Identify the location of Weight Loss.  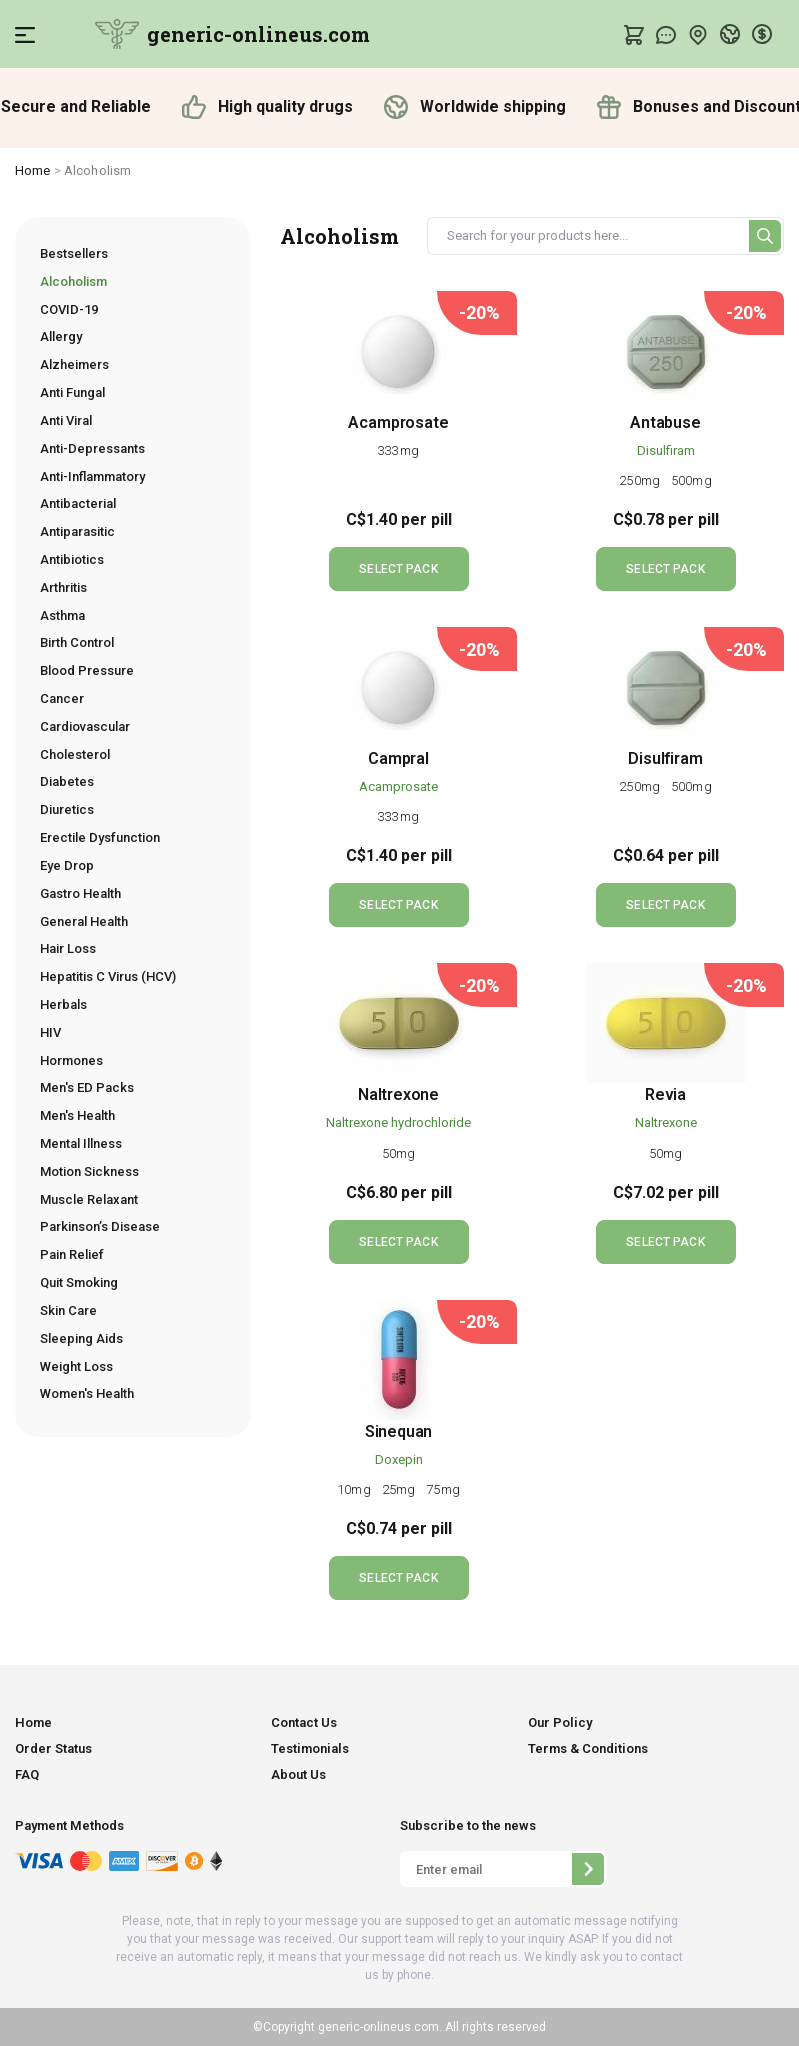
(76, 1366).